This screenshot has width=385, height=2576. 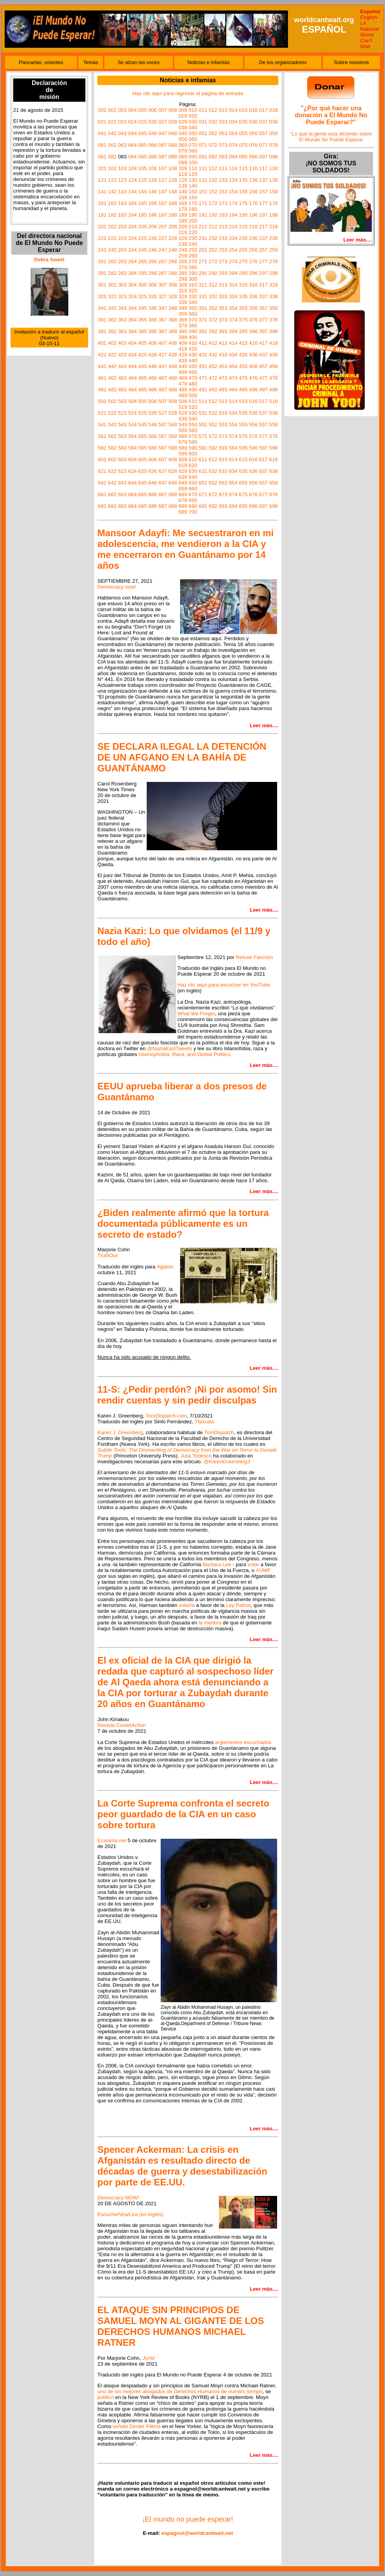 I want to click on 123, so click(x=122, y=180).